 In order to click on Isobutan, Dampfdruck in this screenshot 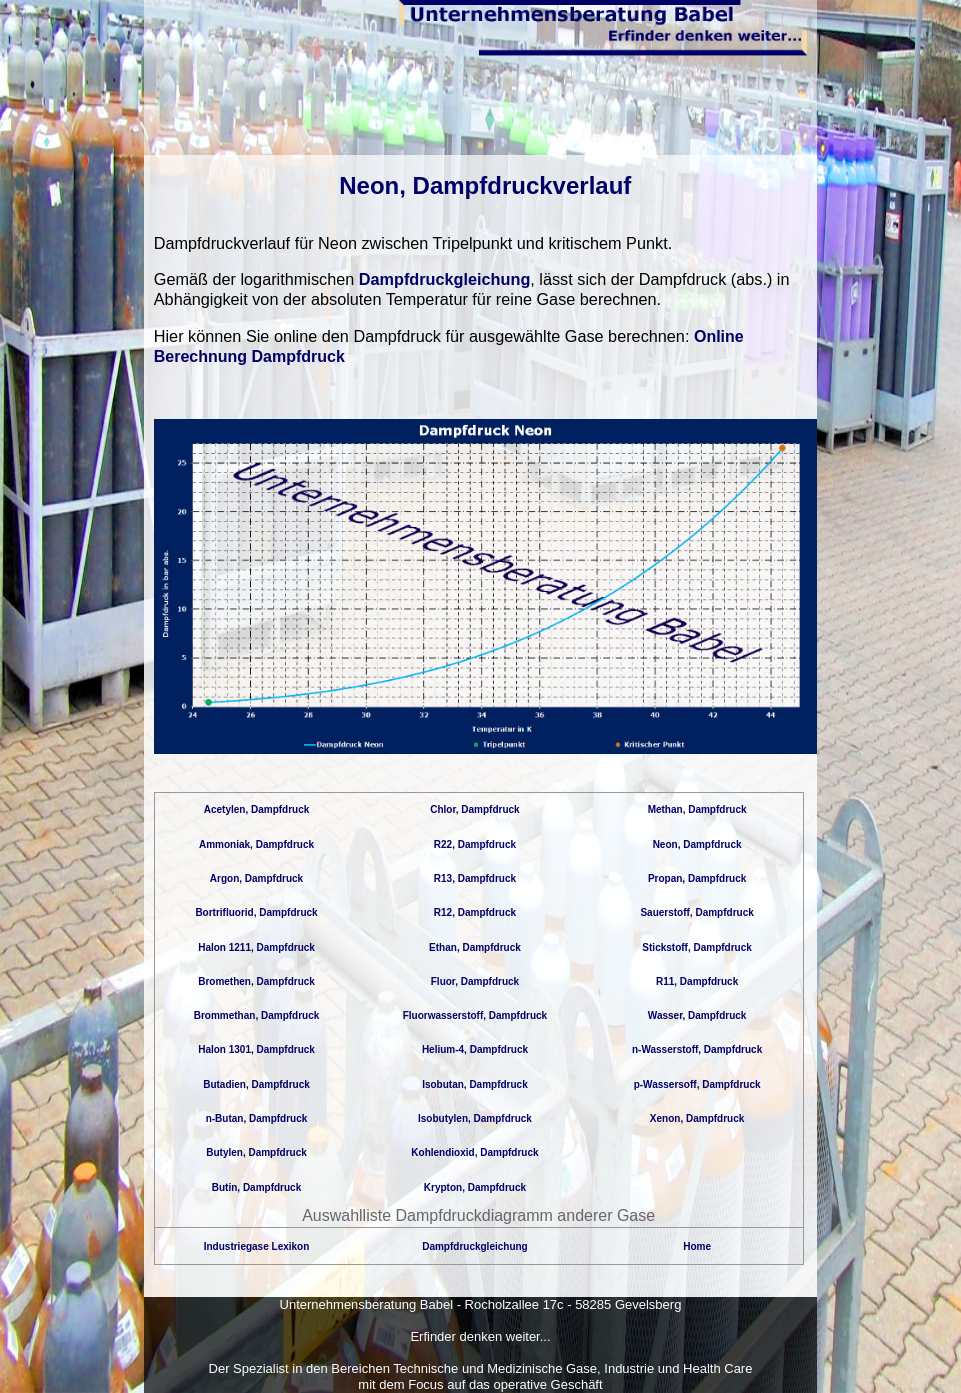, I will do `click(475, 1084)`.